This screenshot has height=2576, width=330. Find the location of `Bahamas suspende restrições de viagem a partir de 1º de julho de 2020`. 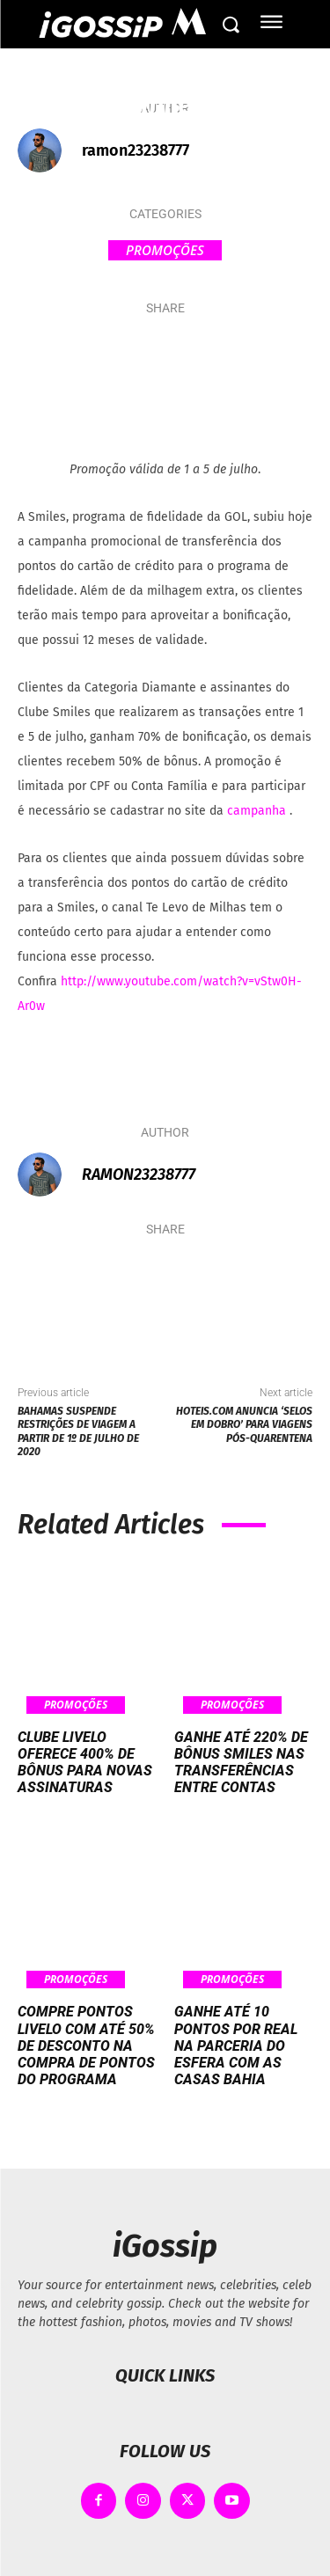

Bahamas suspende restrições de viagem a partir de 1º de julho de 2020 is located at coordinates (78, 1431).